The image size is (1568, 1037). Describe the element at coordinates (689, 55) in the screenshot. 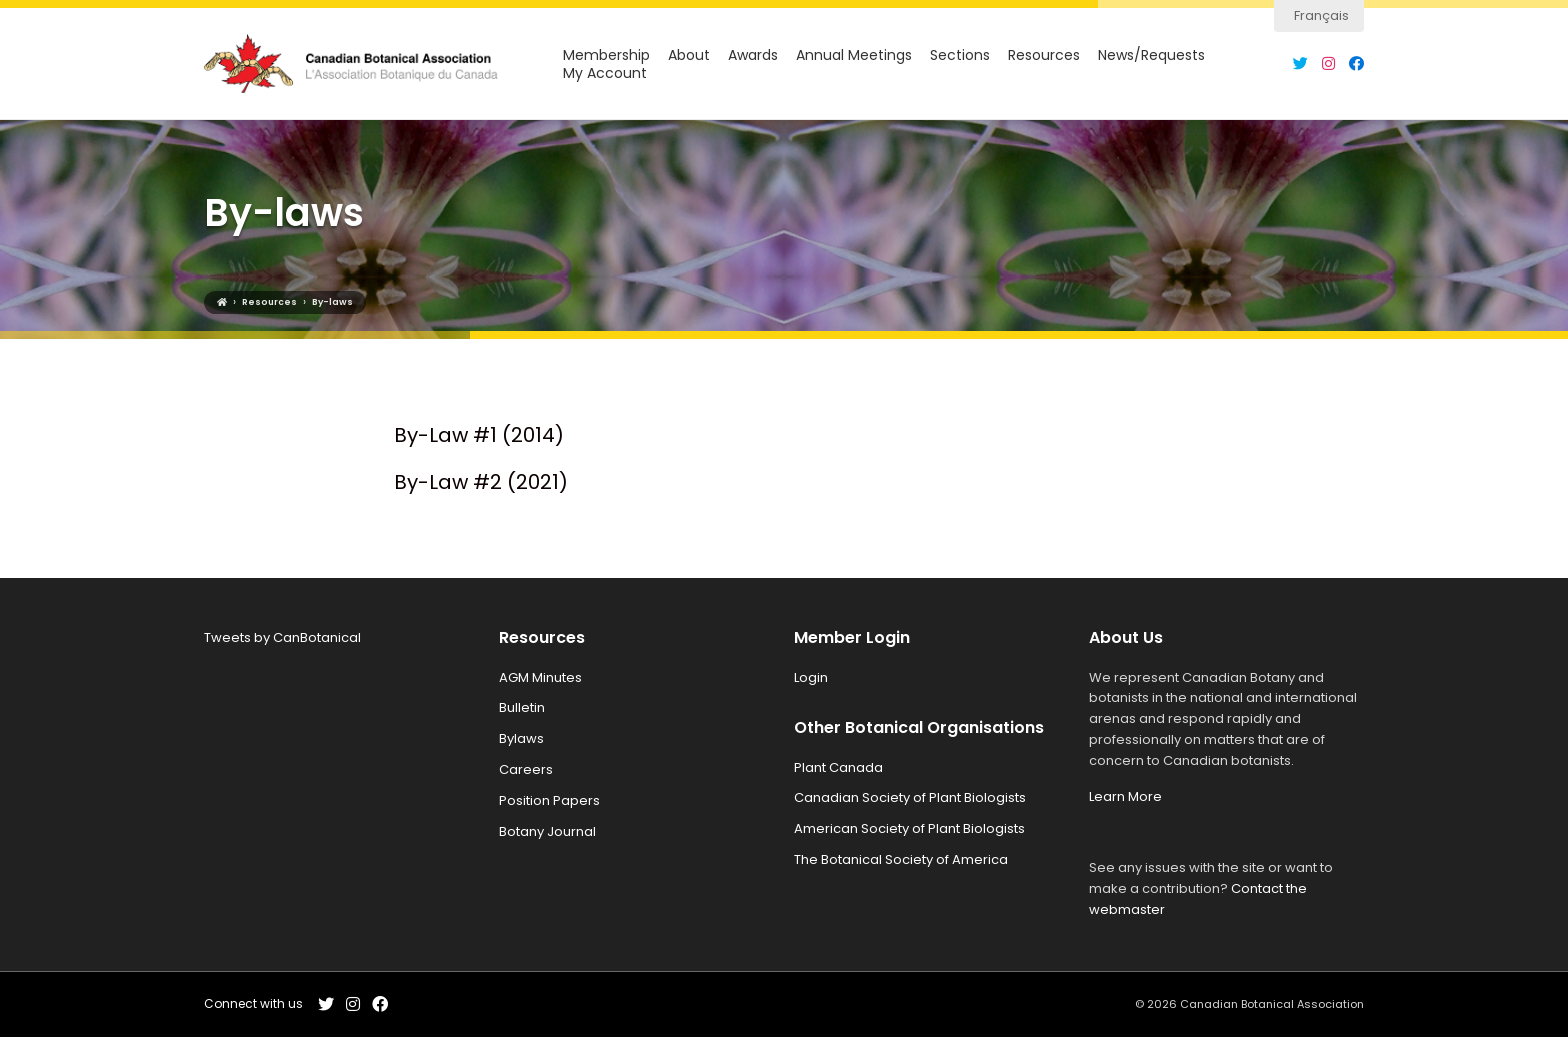

I see `About` at that location.